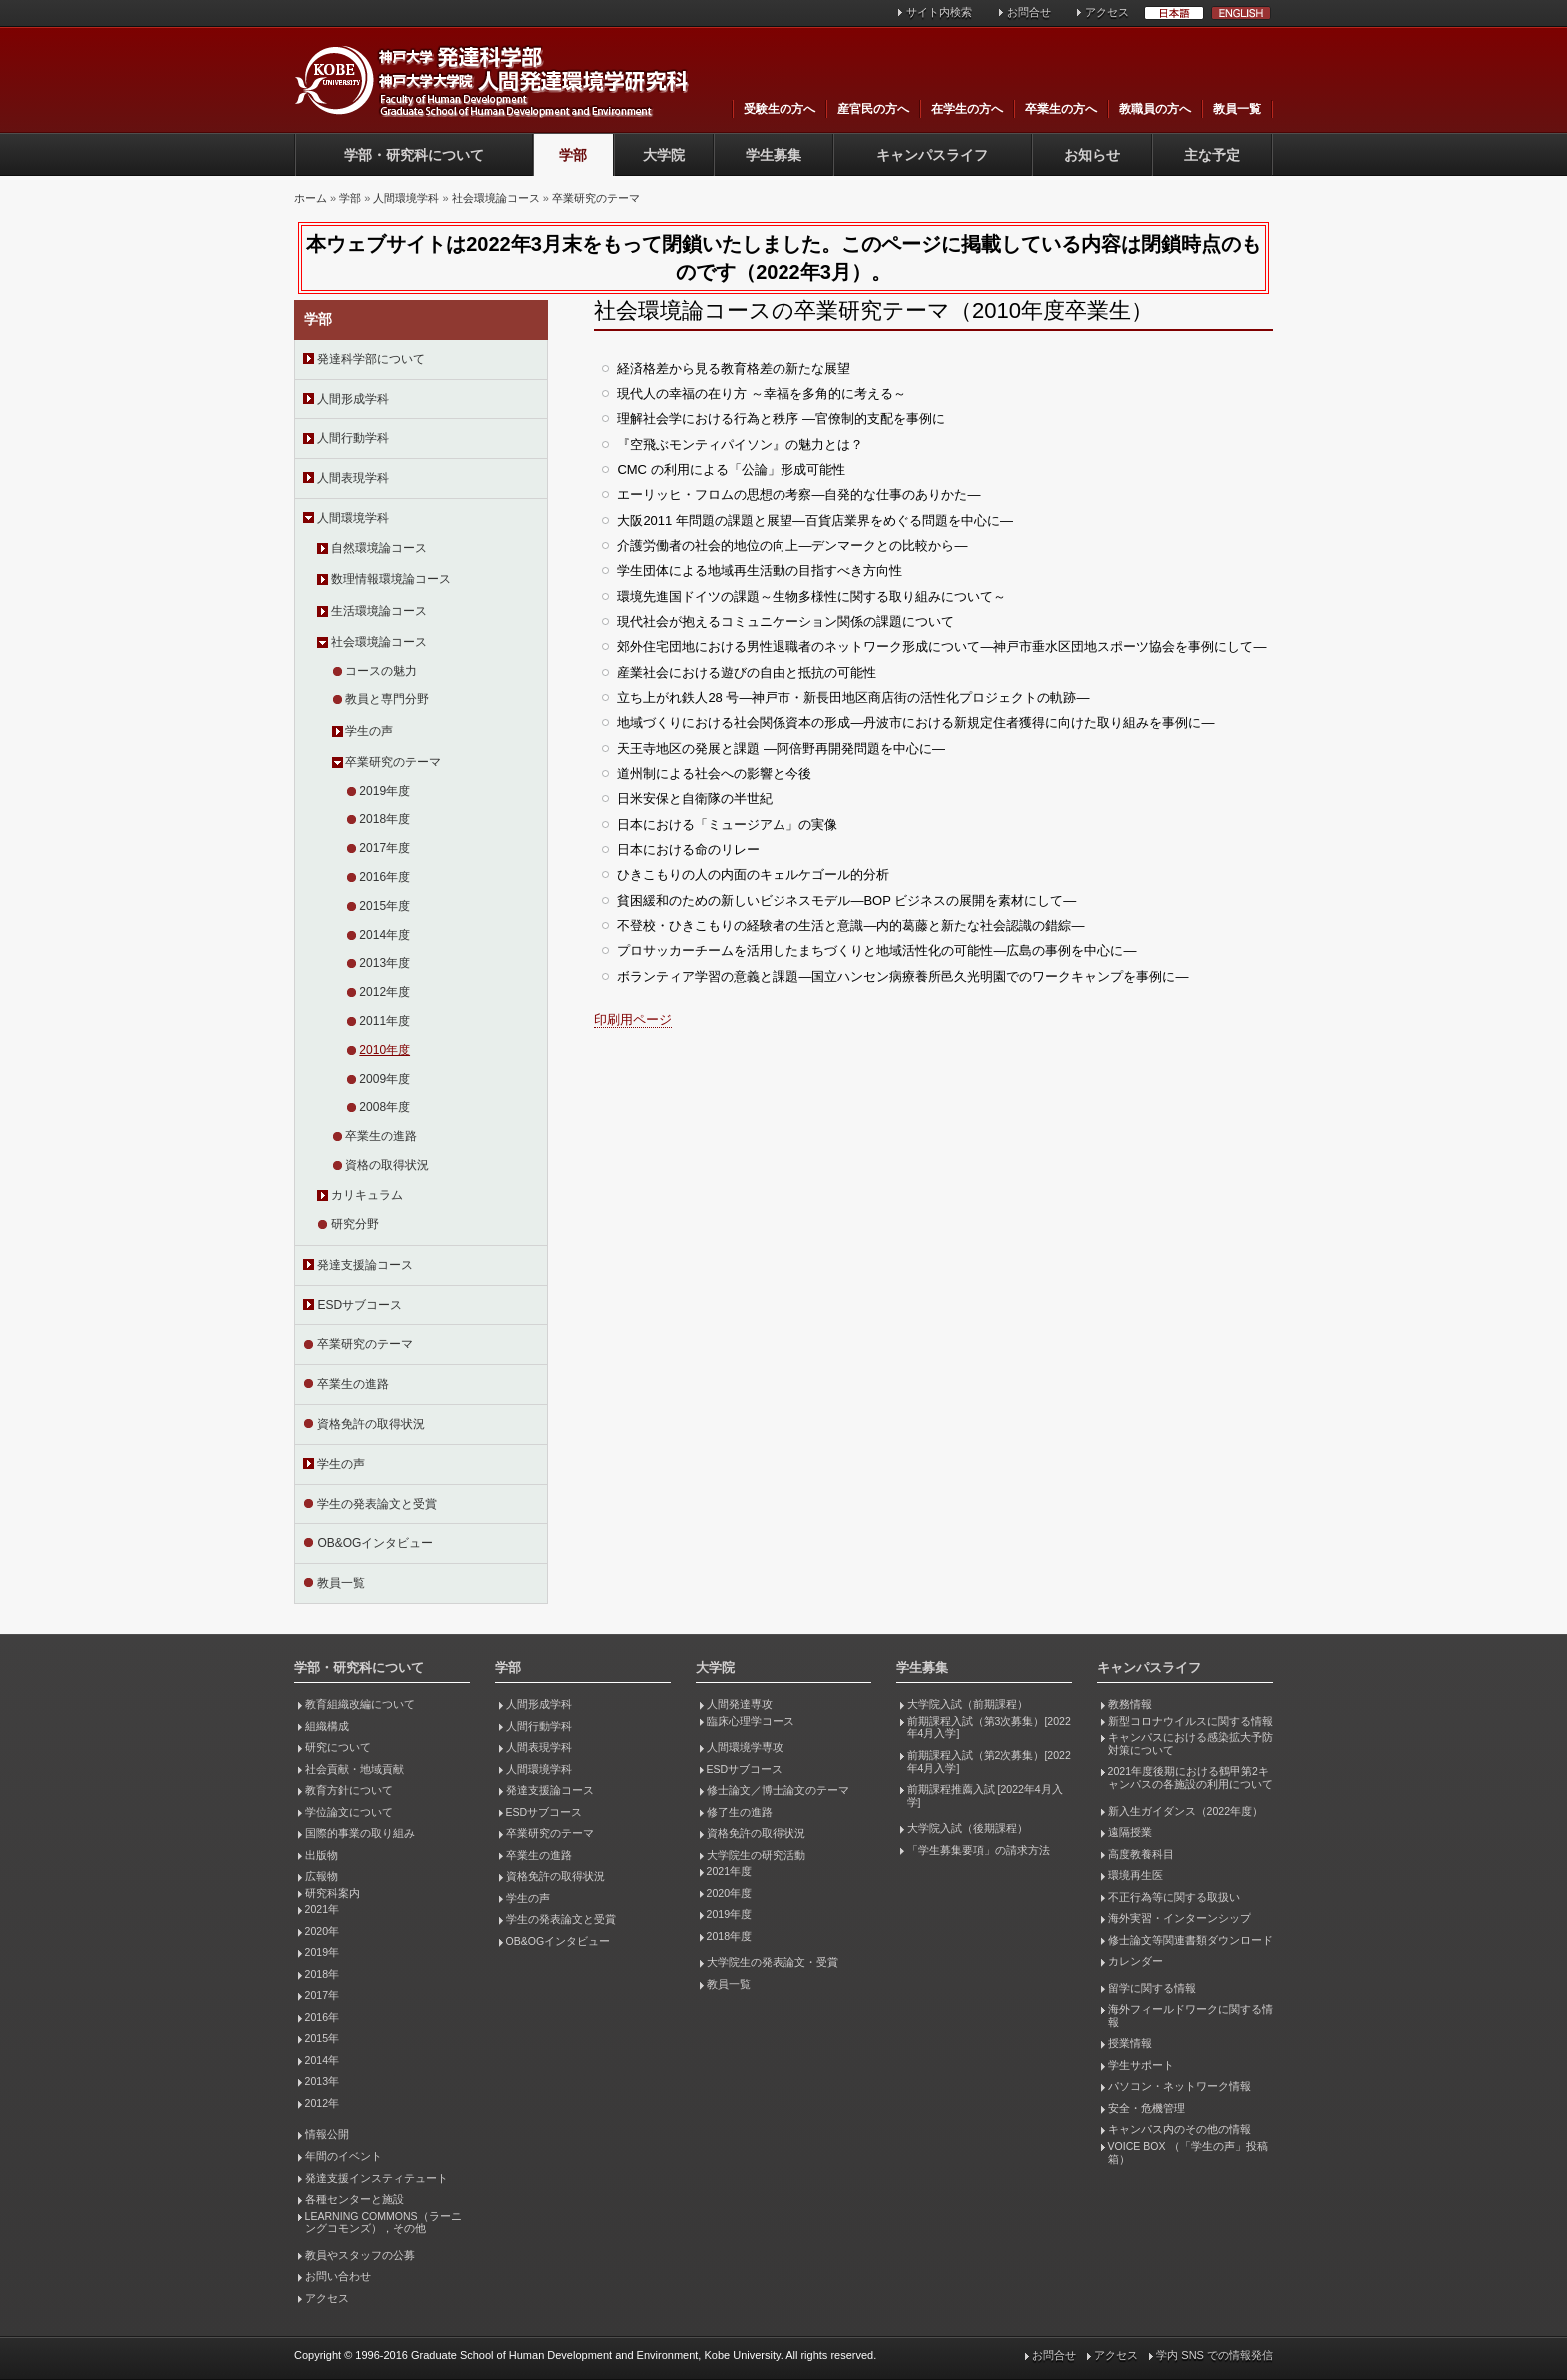  Describe the element at coordinates (414, 155) in the screenshot. I see `学部・研究科について` at that location.